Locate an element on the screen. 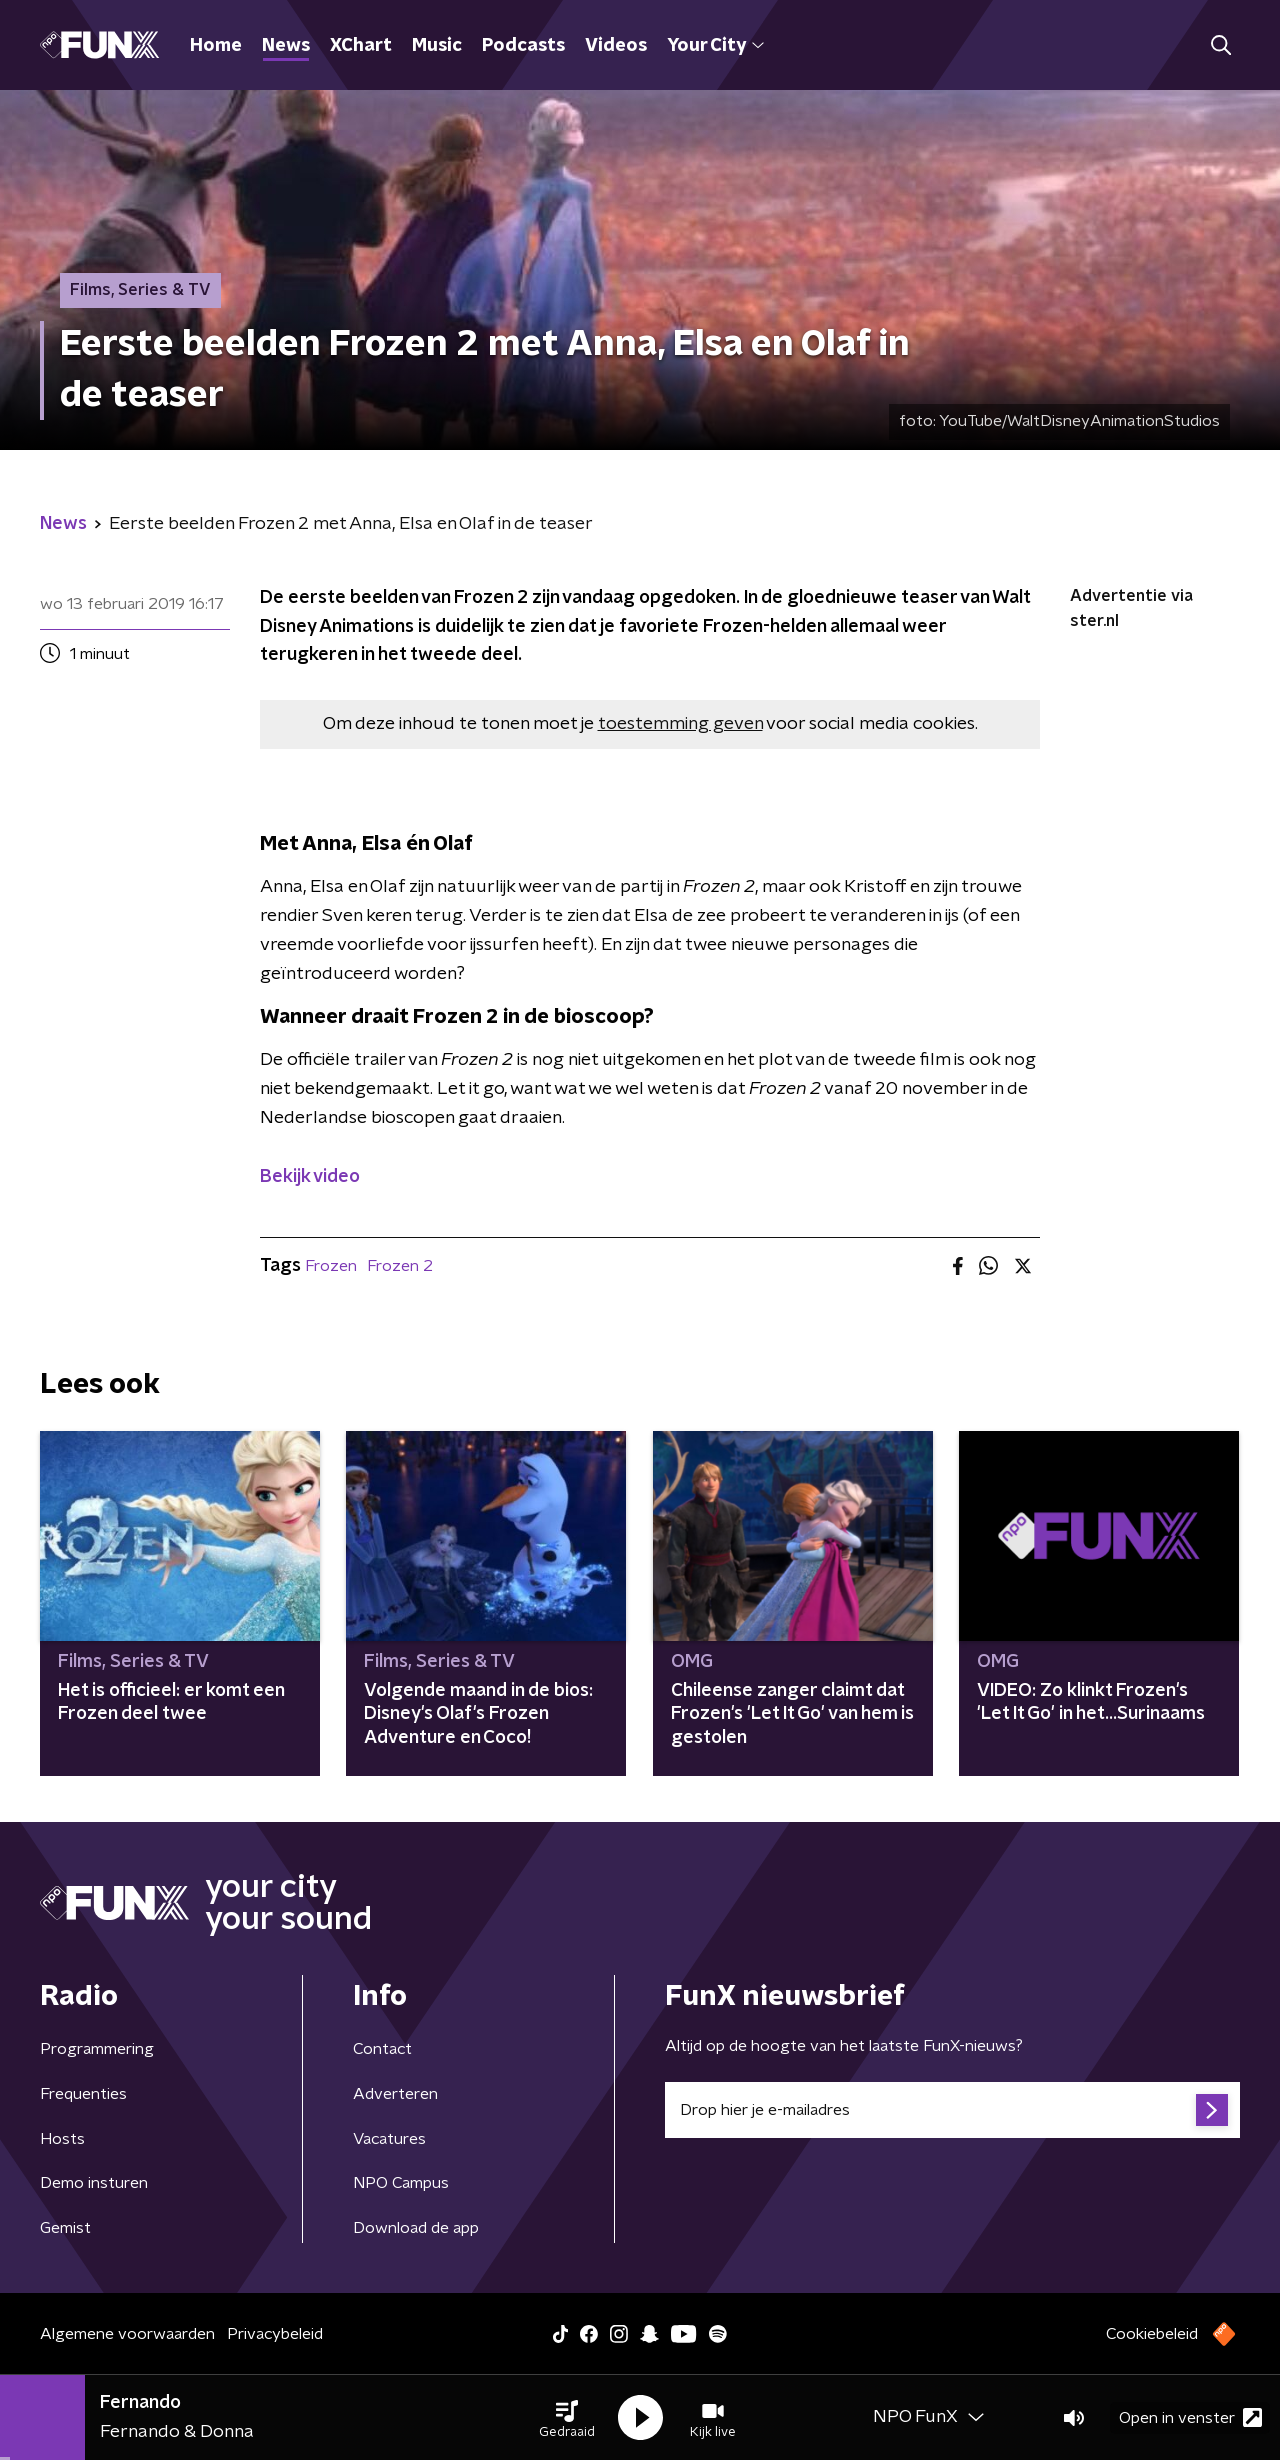  Frequenties is located at coordinates (83, 2094).